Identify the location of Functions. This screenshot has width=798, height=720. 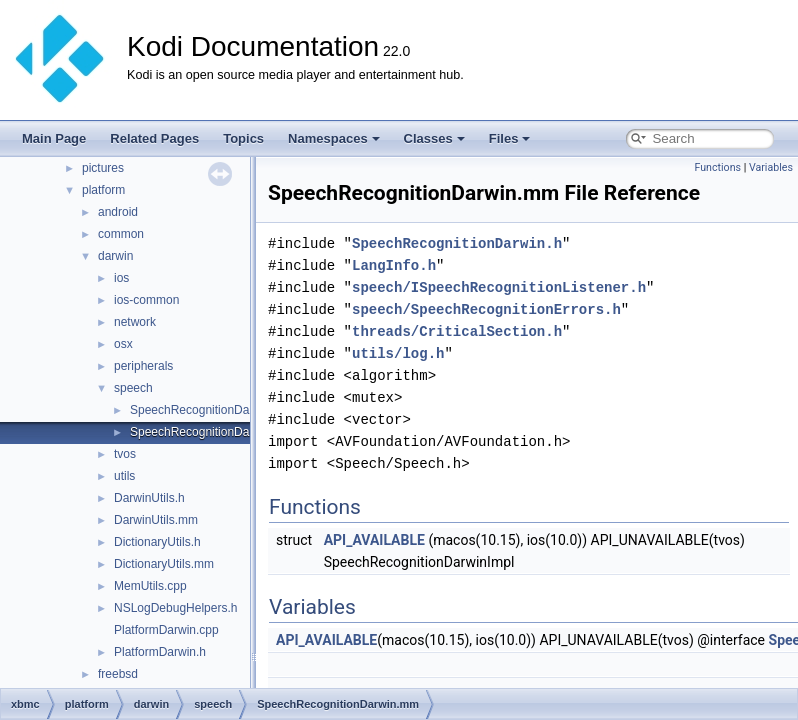
(717, 167).